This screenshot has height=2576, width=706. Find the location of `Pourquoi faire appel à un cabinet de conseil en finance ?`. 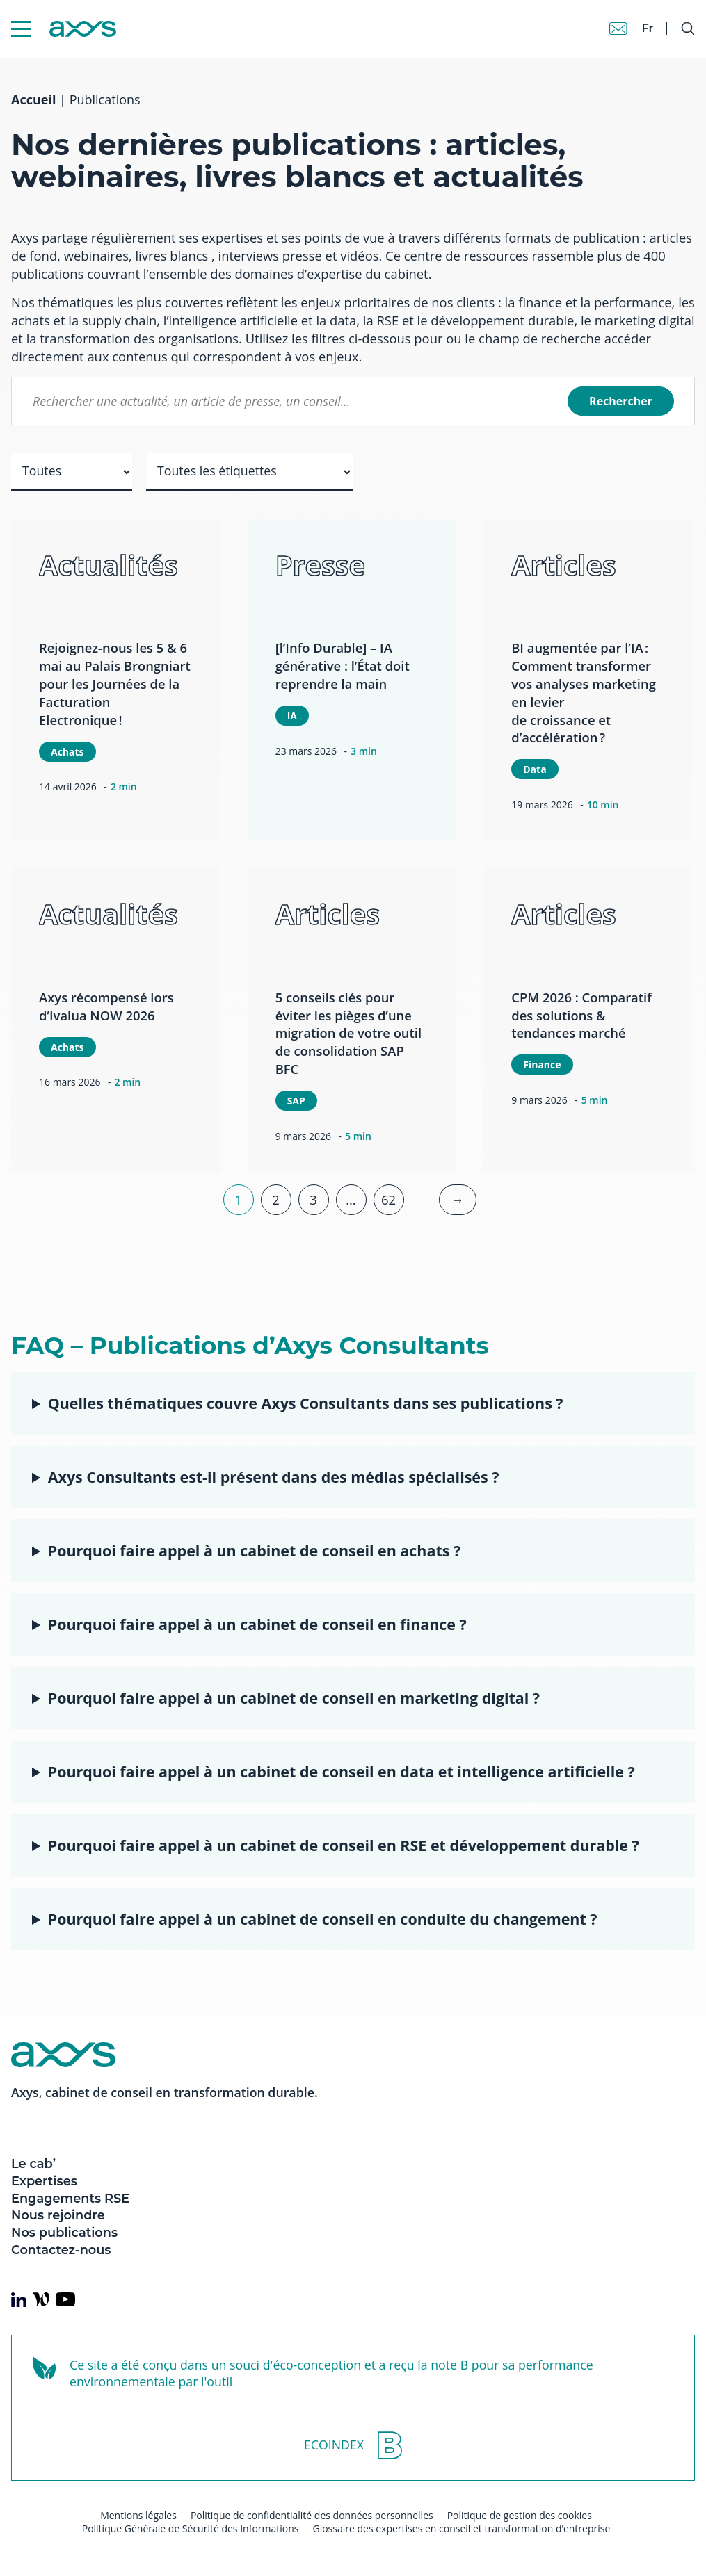

Pourquoi faire appel à un cabinet de conseil en finance ? is located at coordinates (257, 1624).